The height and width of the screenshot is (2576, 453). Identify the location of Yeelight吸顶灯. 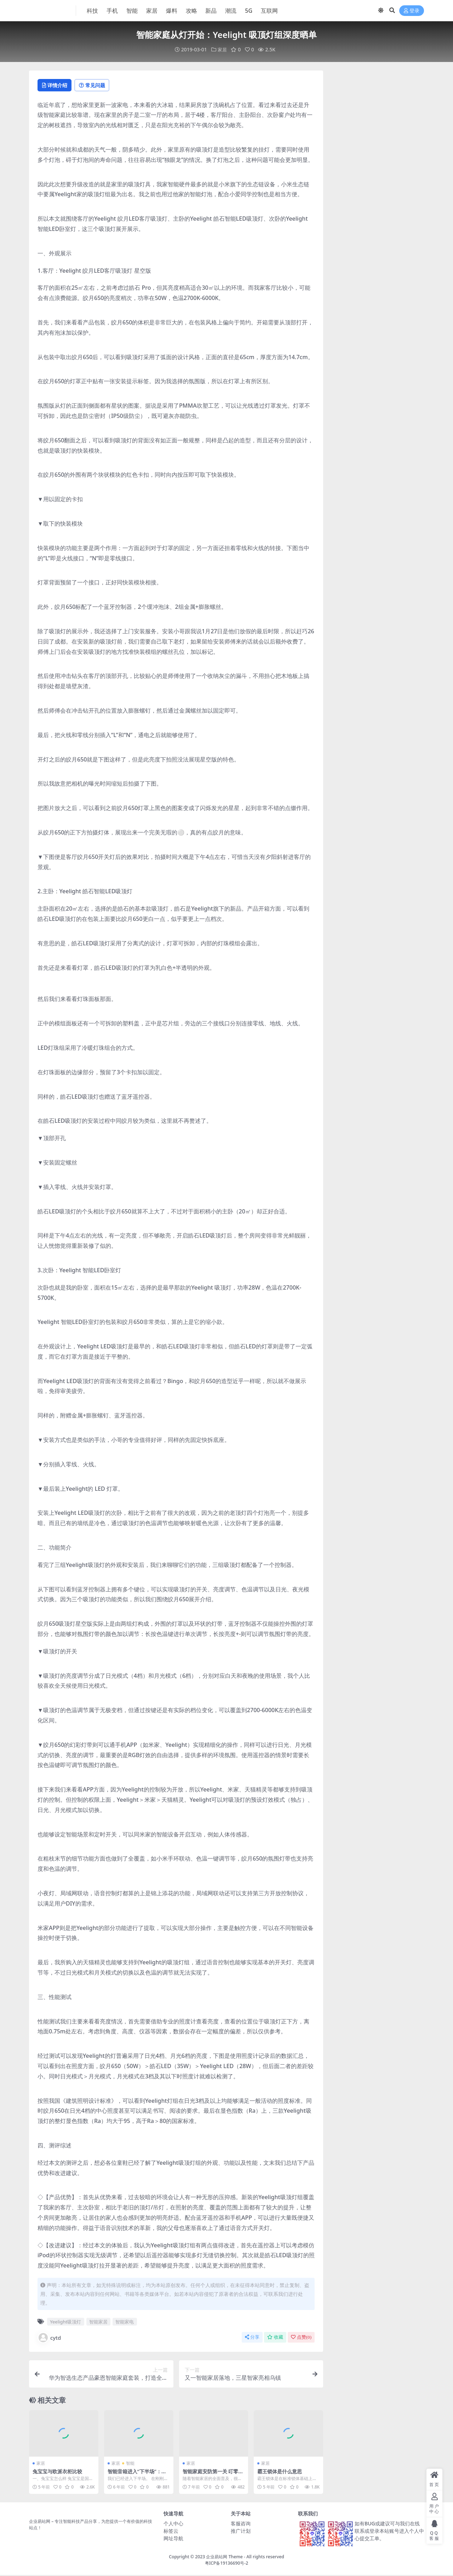
(65, 2322).